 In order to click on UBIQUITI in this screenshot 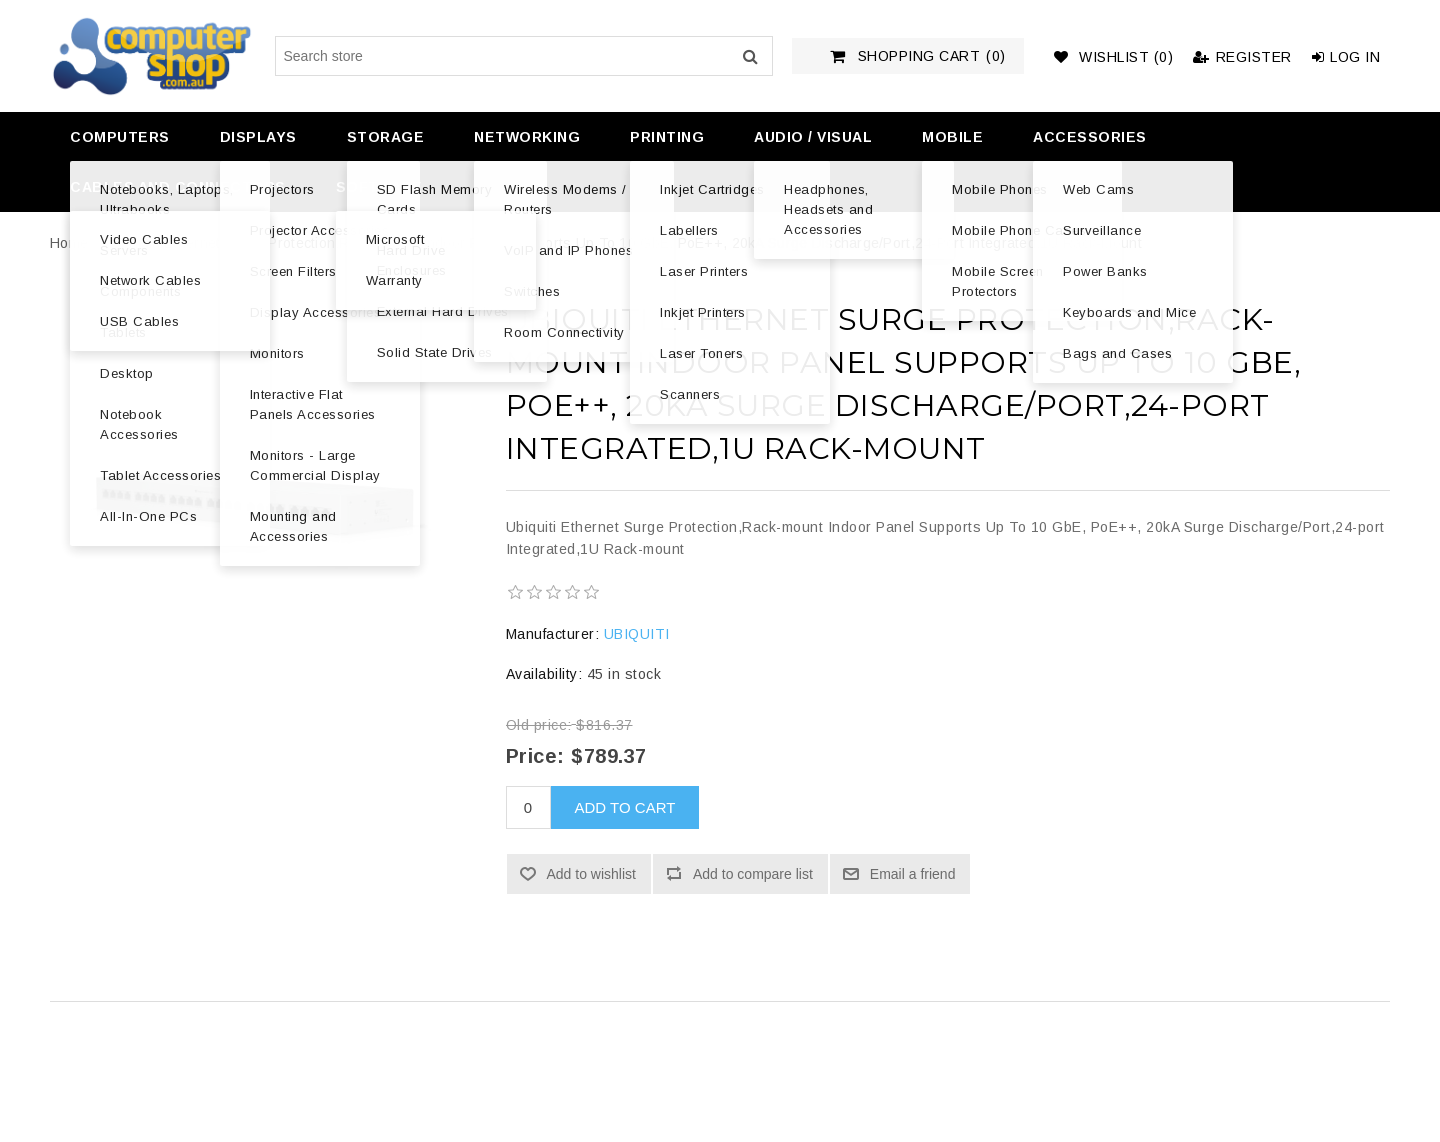, I will do `click(637, 634)`.